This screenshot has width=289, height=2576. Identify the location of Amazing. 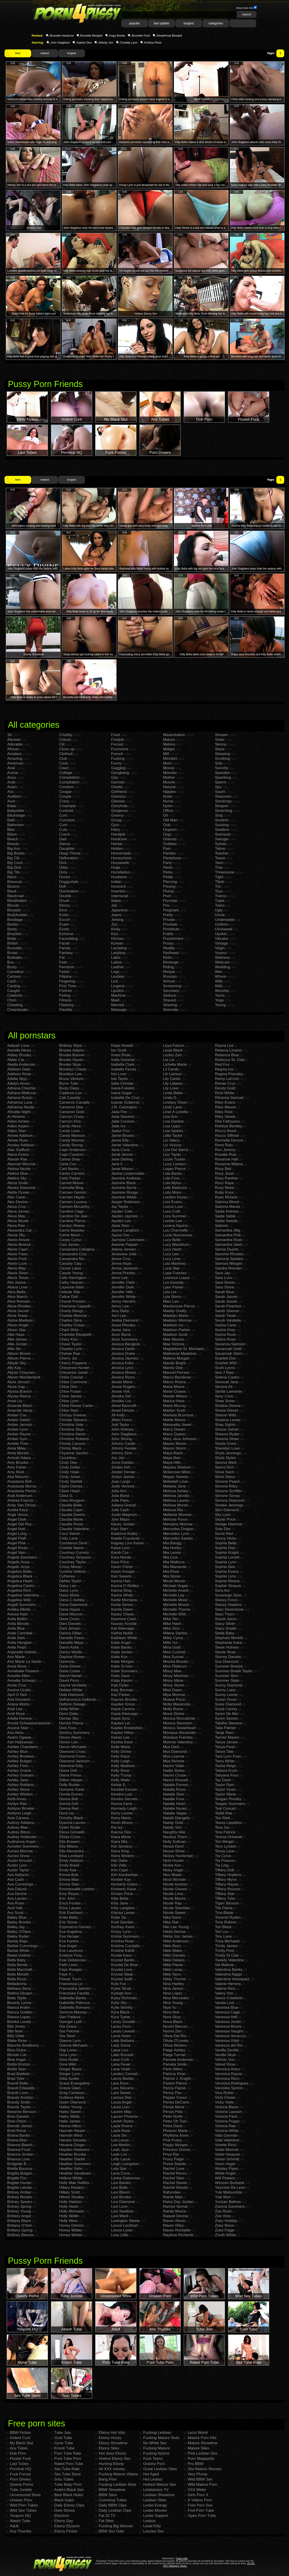
(14, 758).